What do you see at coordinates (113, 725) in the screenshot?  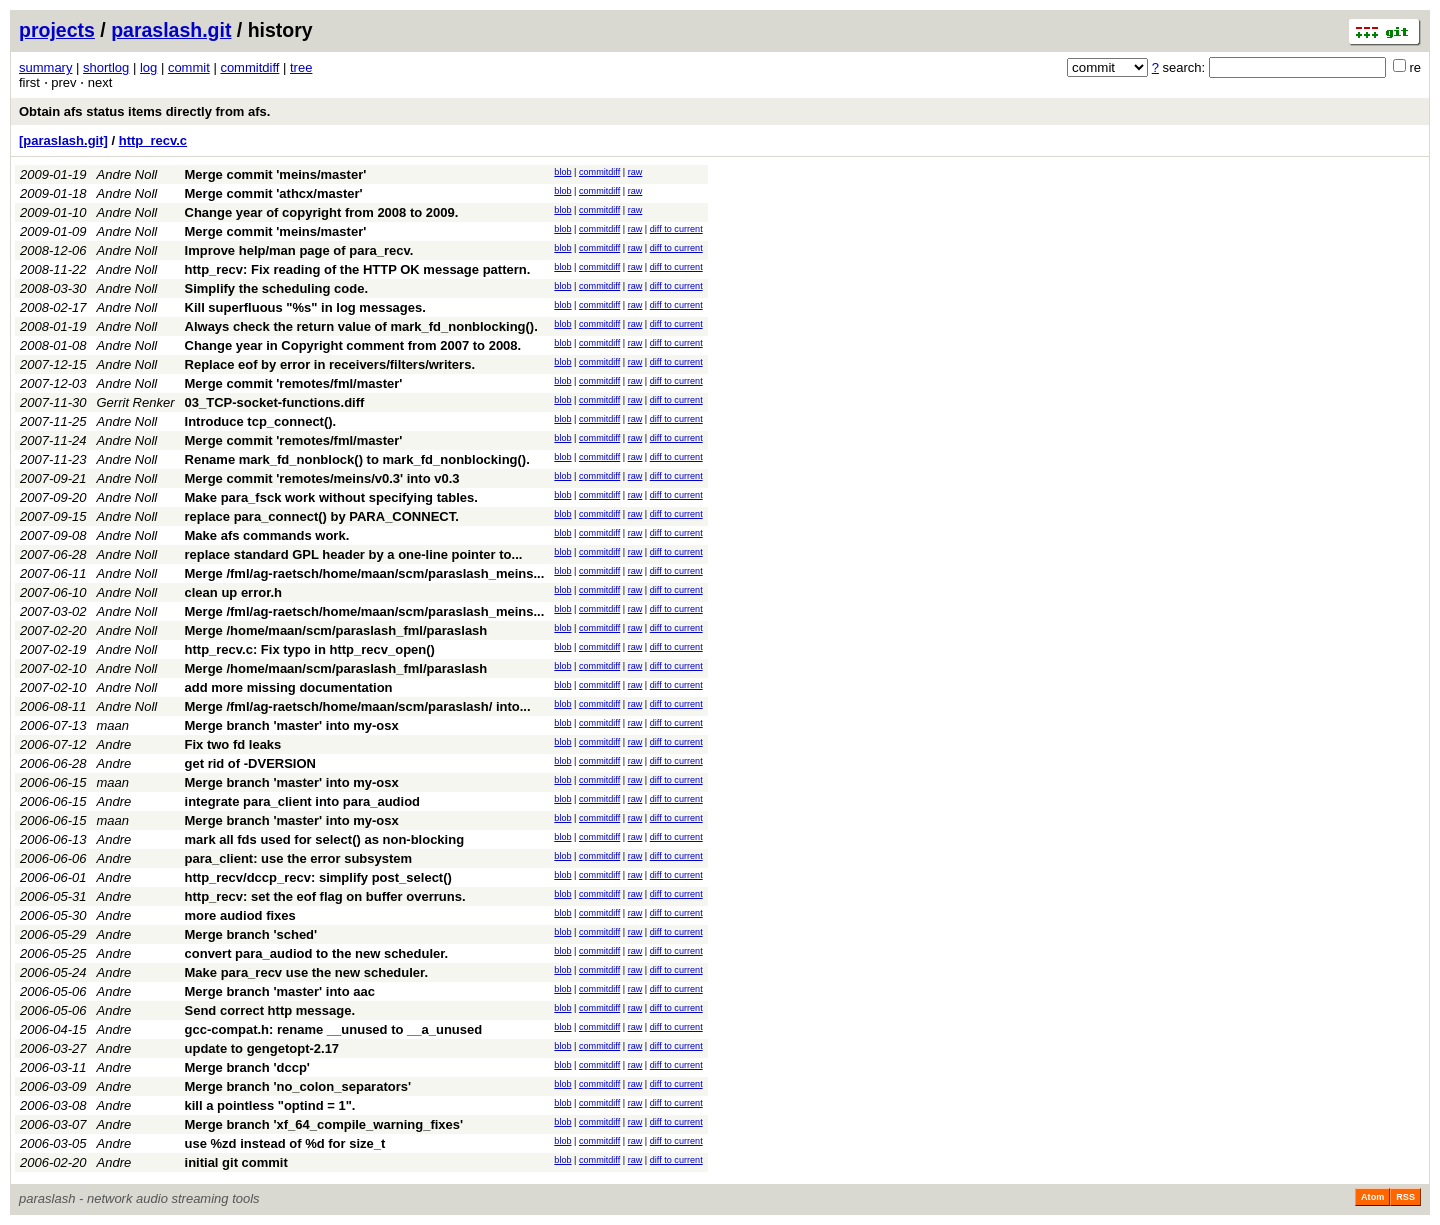 I see `maan` at bounding box center [113, 725].